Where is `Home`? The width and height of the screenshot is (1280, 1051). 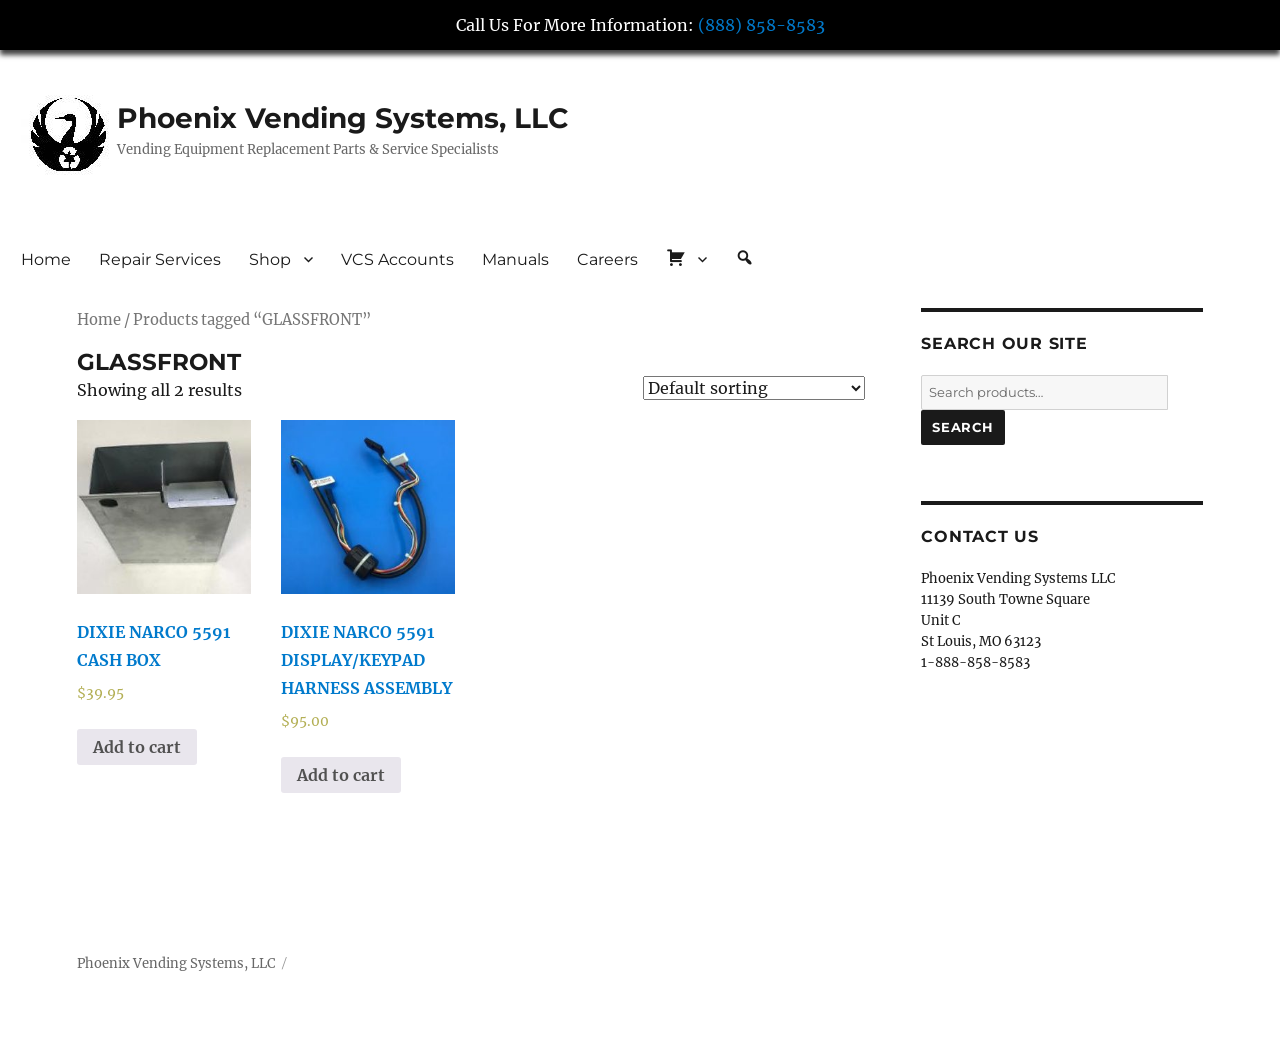 Home is located at coordinates (46, 259).